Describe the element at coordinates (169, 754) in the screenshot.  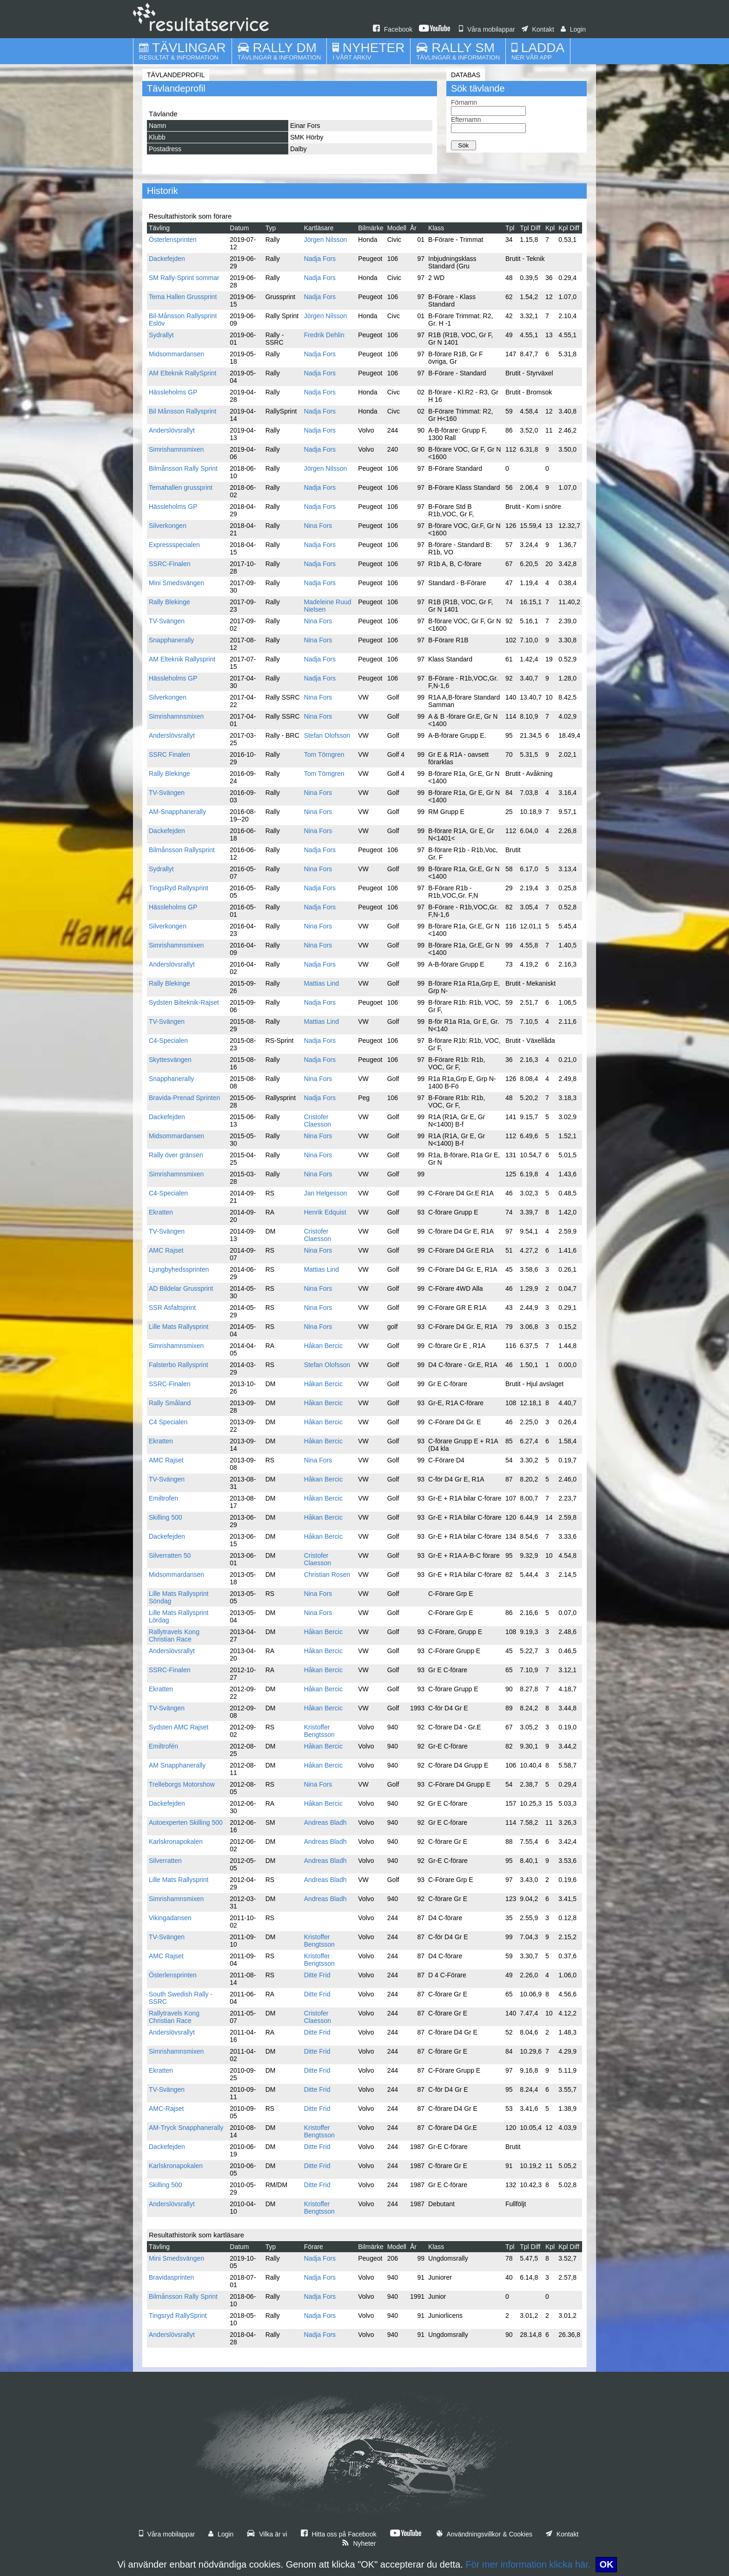
I see `SSRC Finalen` at that location.